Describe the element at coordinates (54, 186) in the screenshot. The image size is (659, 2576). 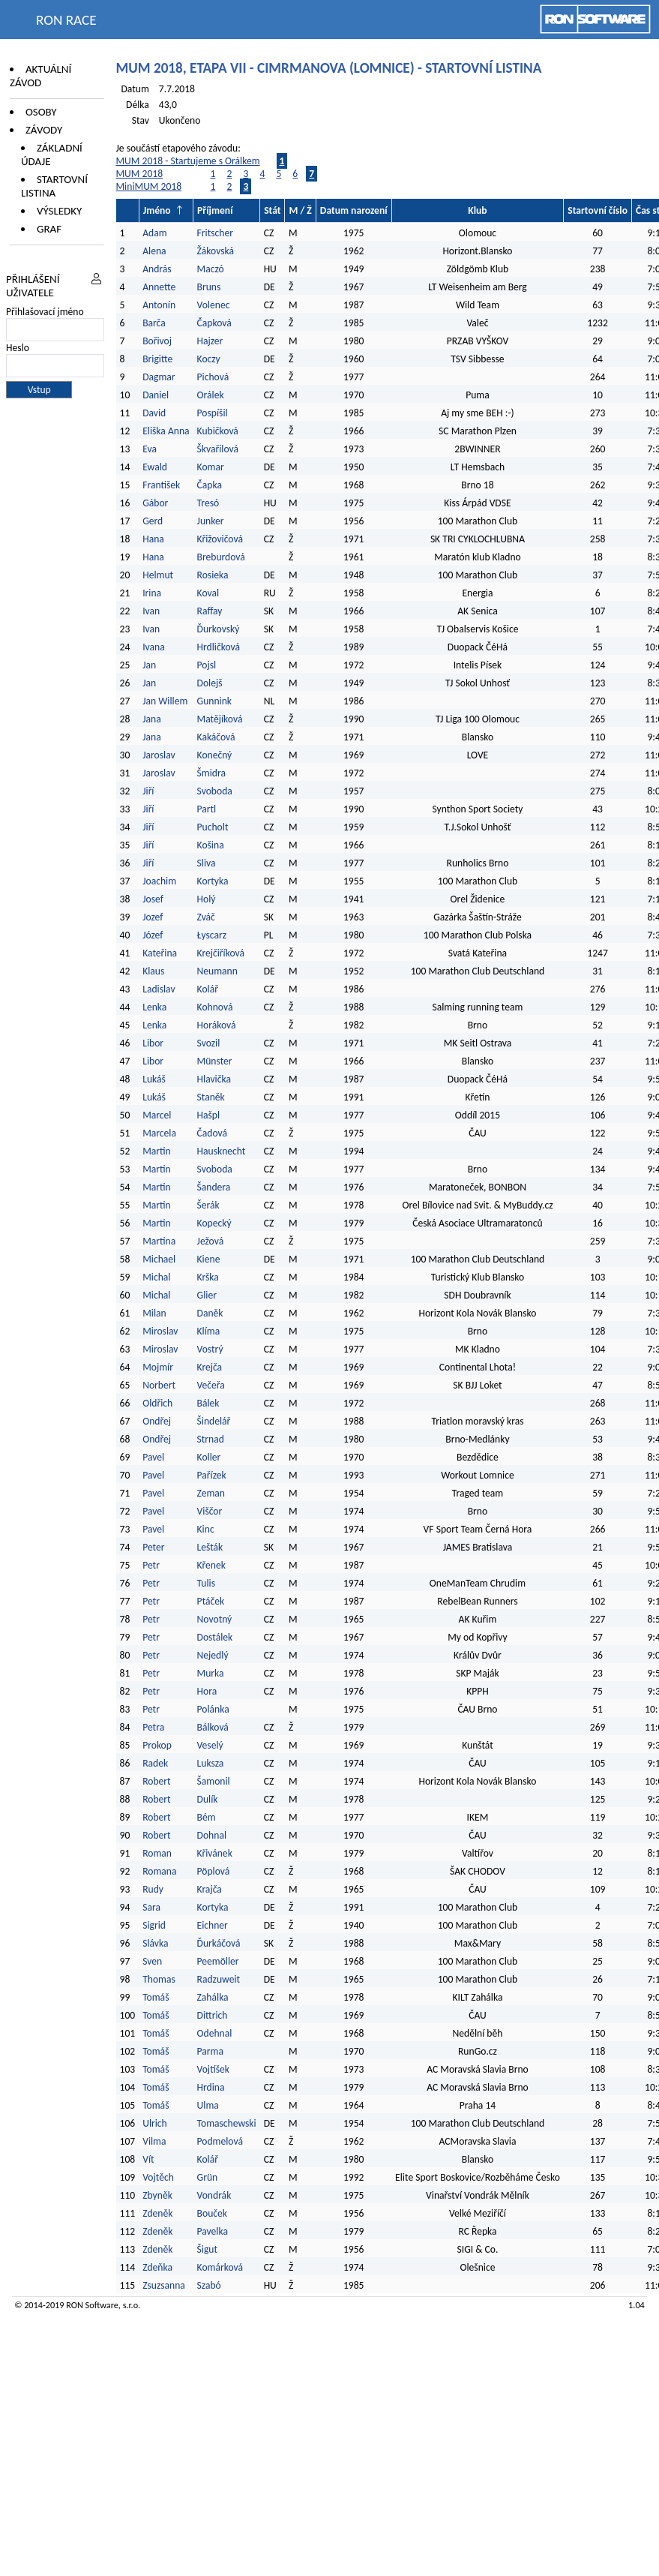
I see `Startovní listina` at that location.